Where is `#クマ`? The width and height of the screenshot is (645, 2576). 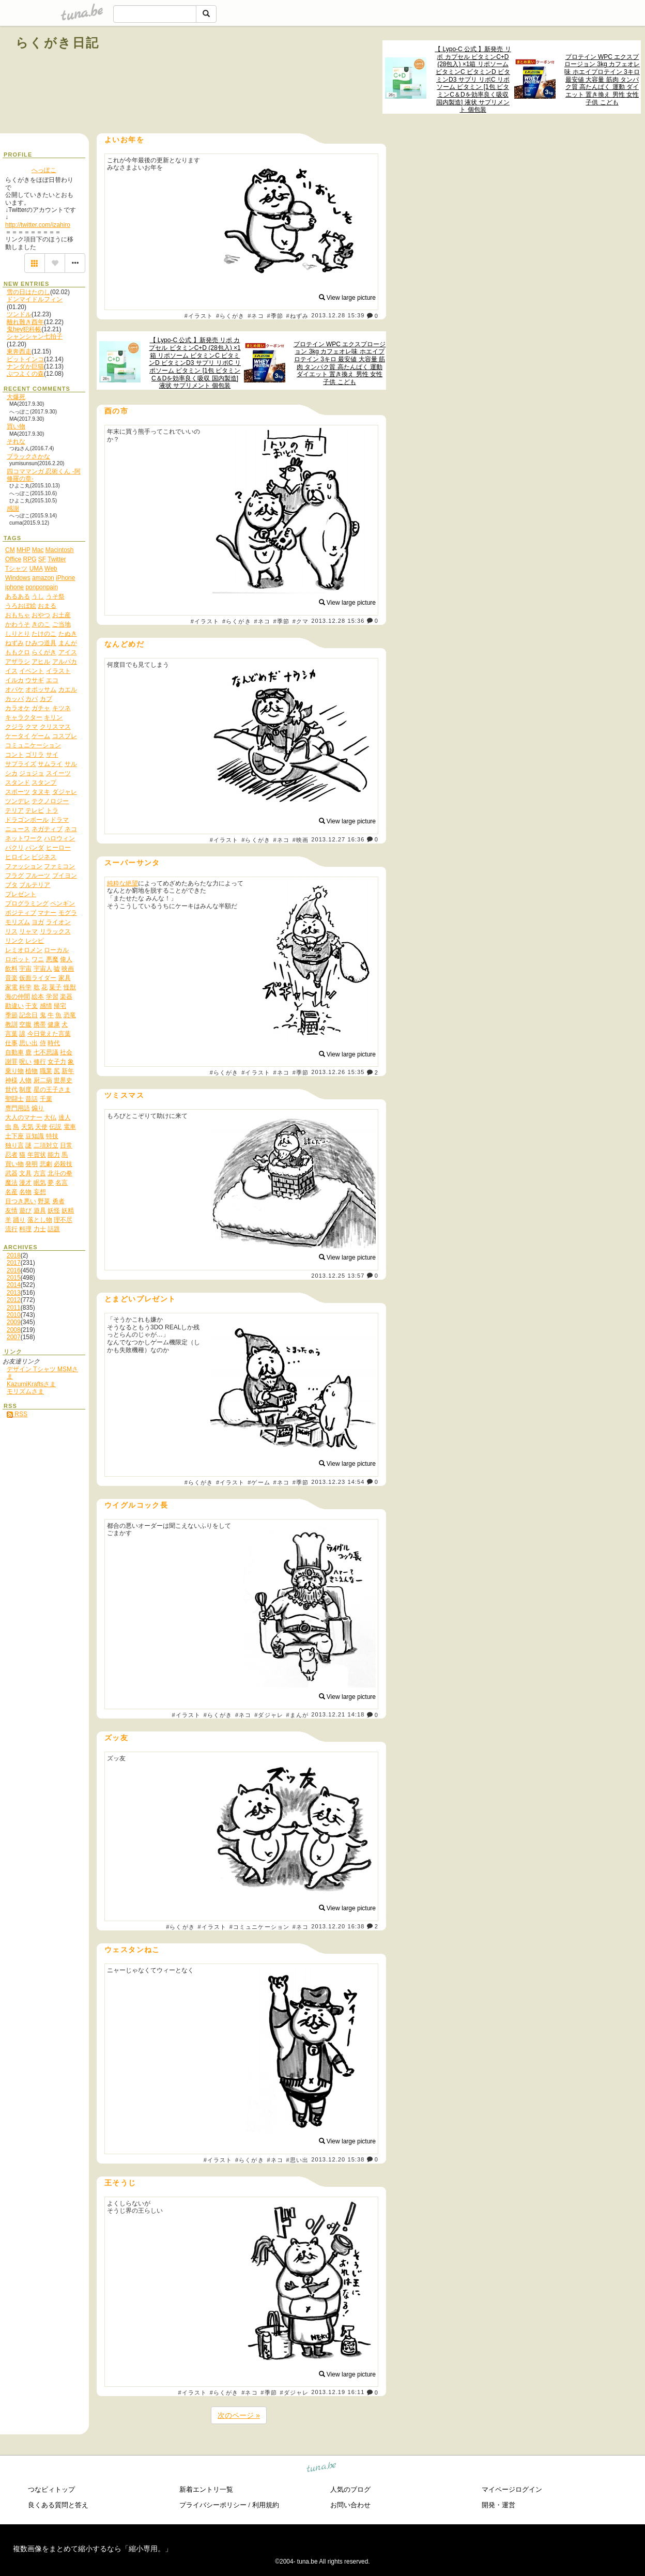
#クマ is located at coordinates (301, 621).